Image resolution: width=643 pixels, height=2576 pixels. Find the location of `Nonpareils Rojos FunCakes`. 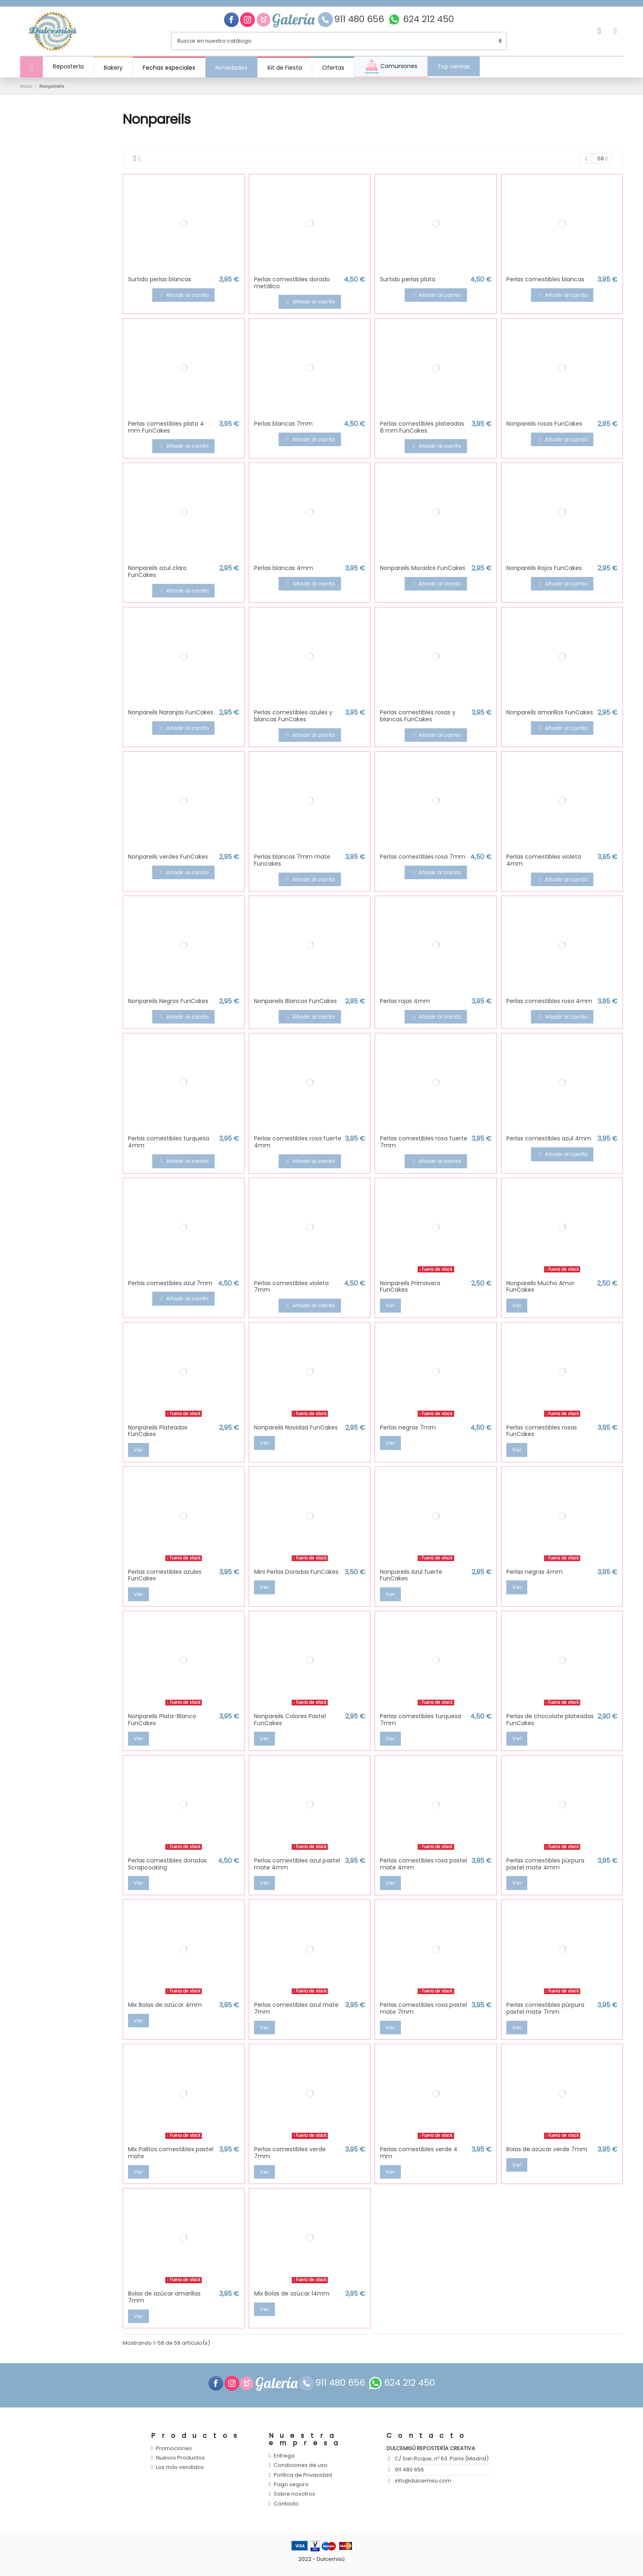

Nonpareils Rojos FunCakes is located at coordinates (544, 568).